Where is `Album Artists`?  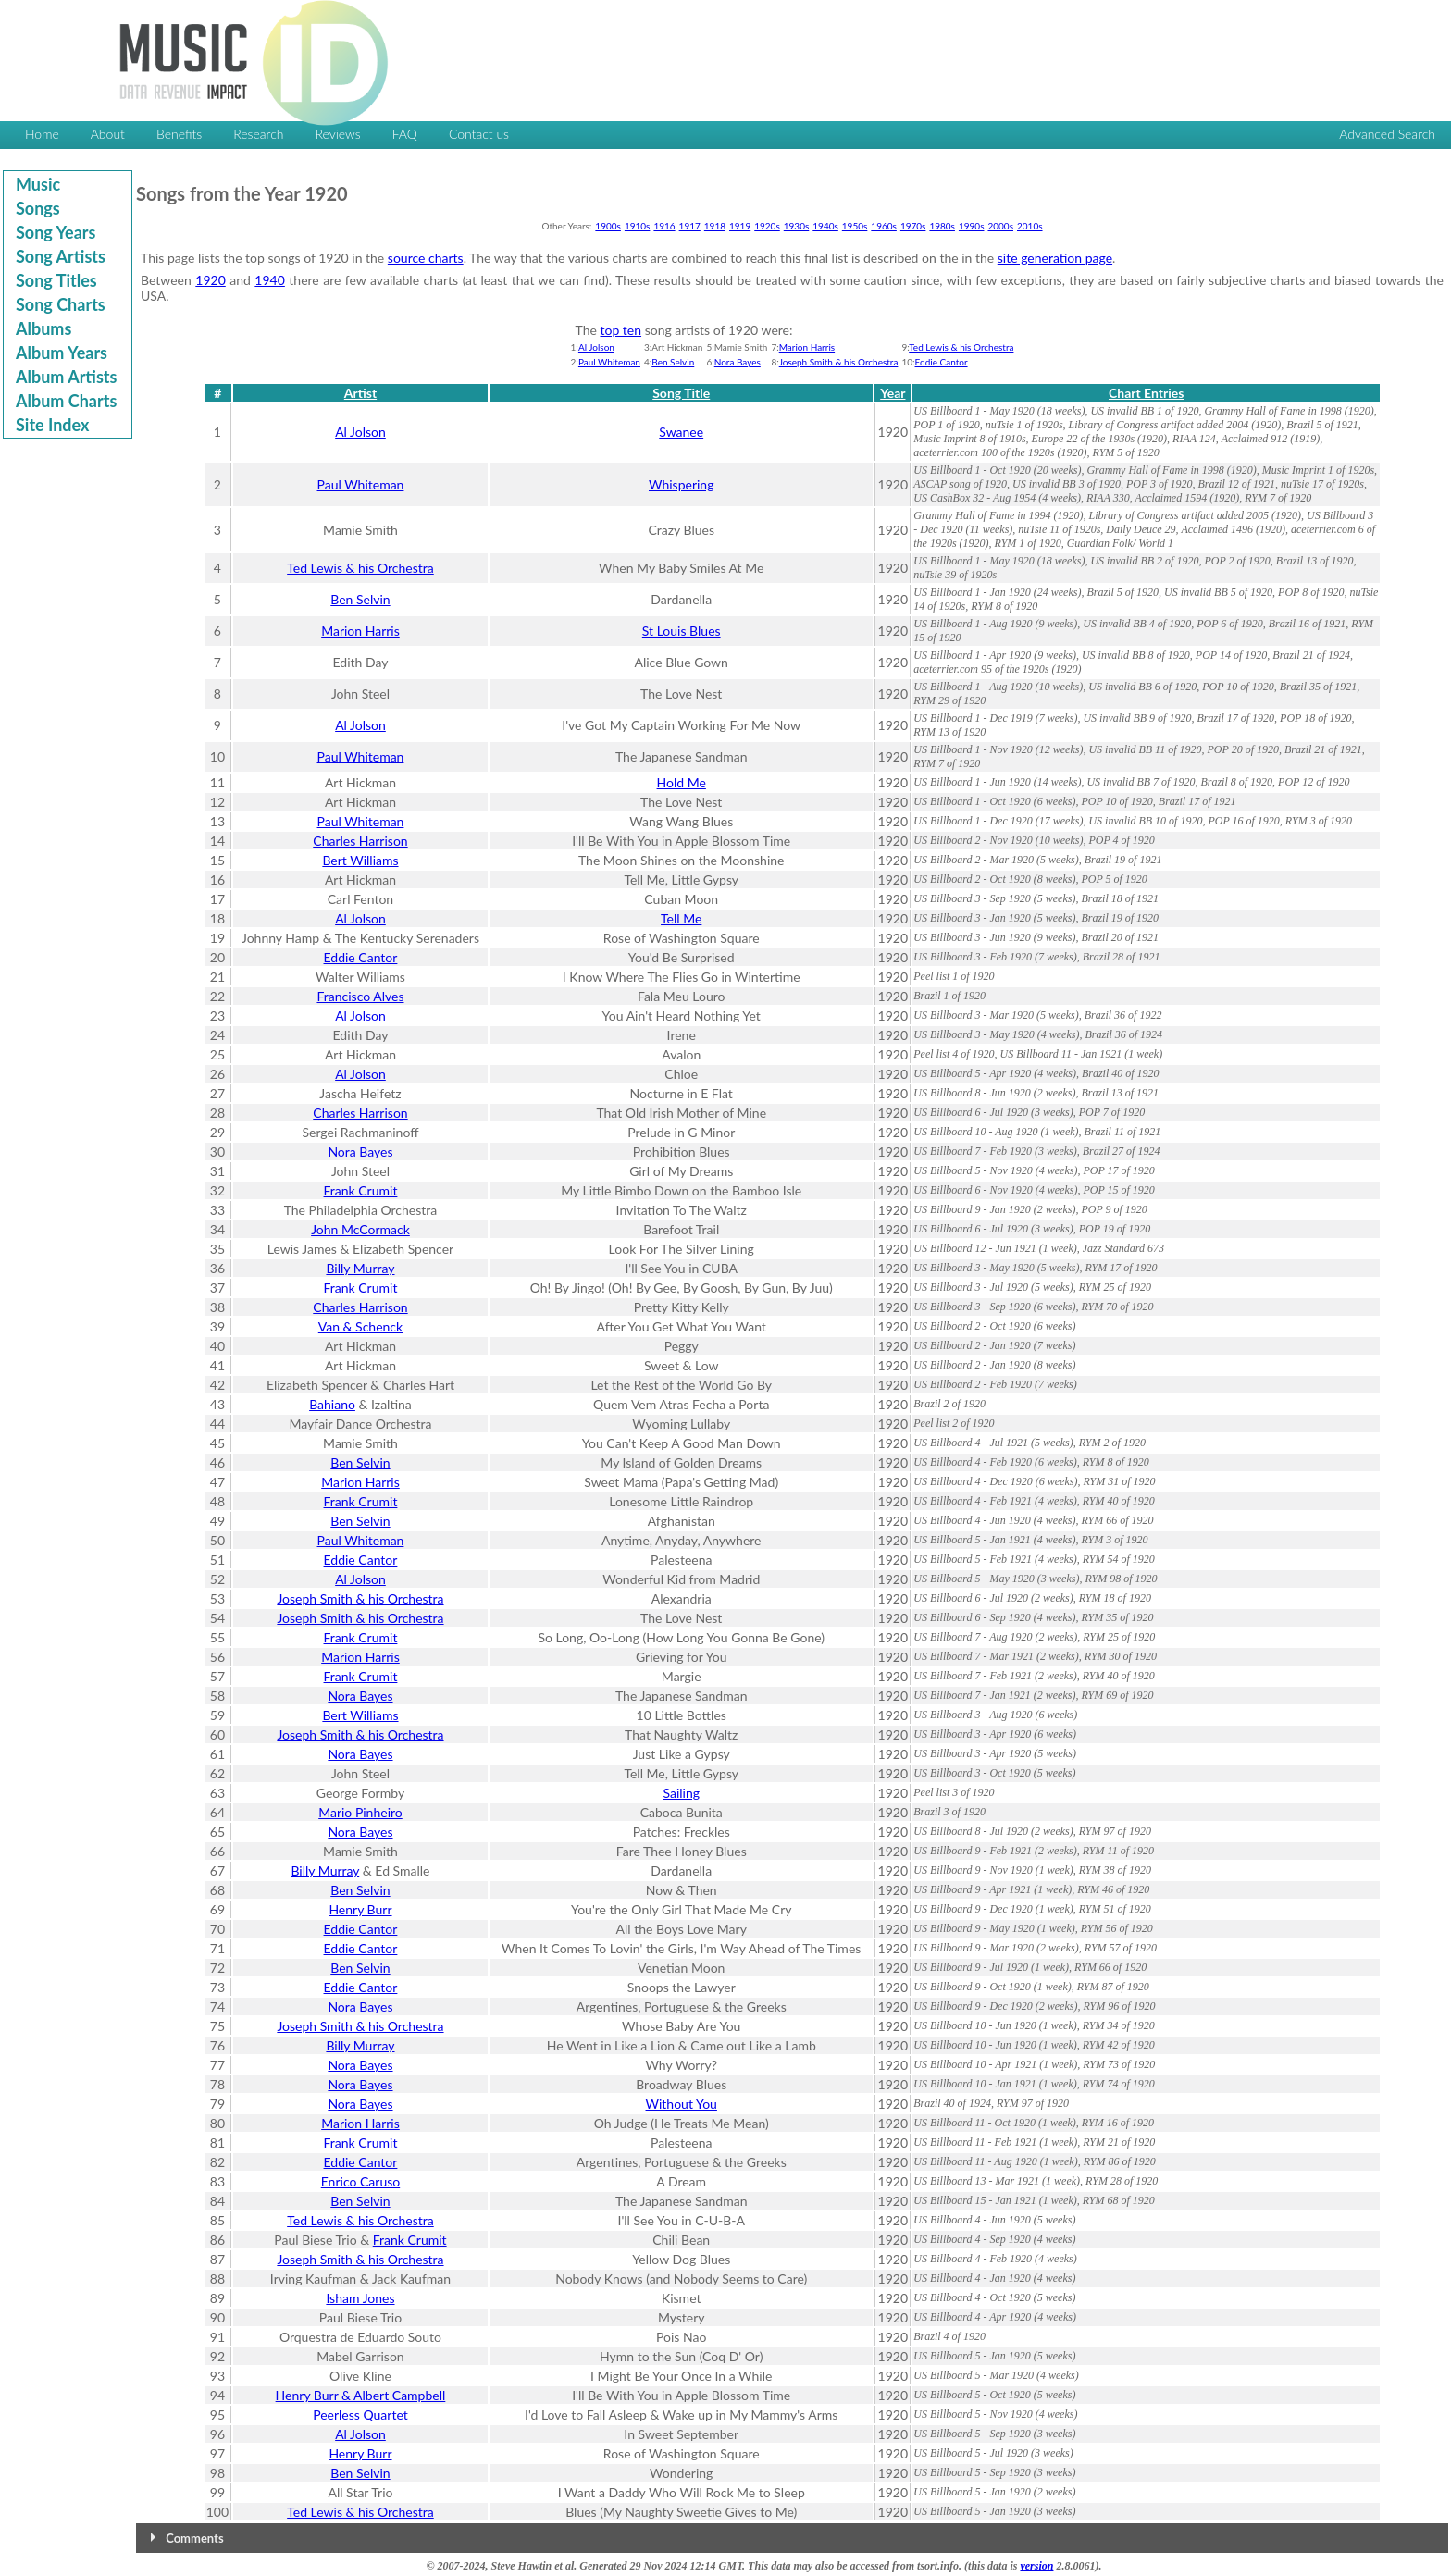
Album Artists is located at coordinates (66, 376).